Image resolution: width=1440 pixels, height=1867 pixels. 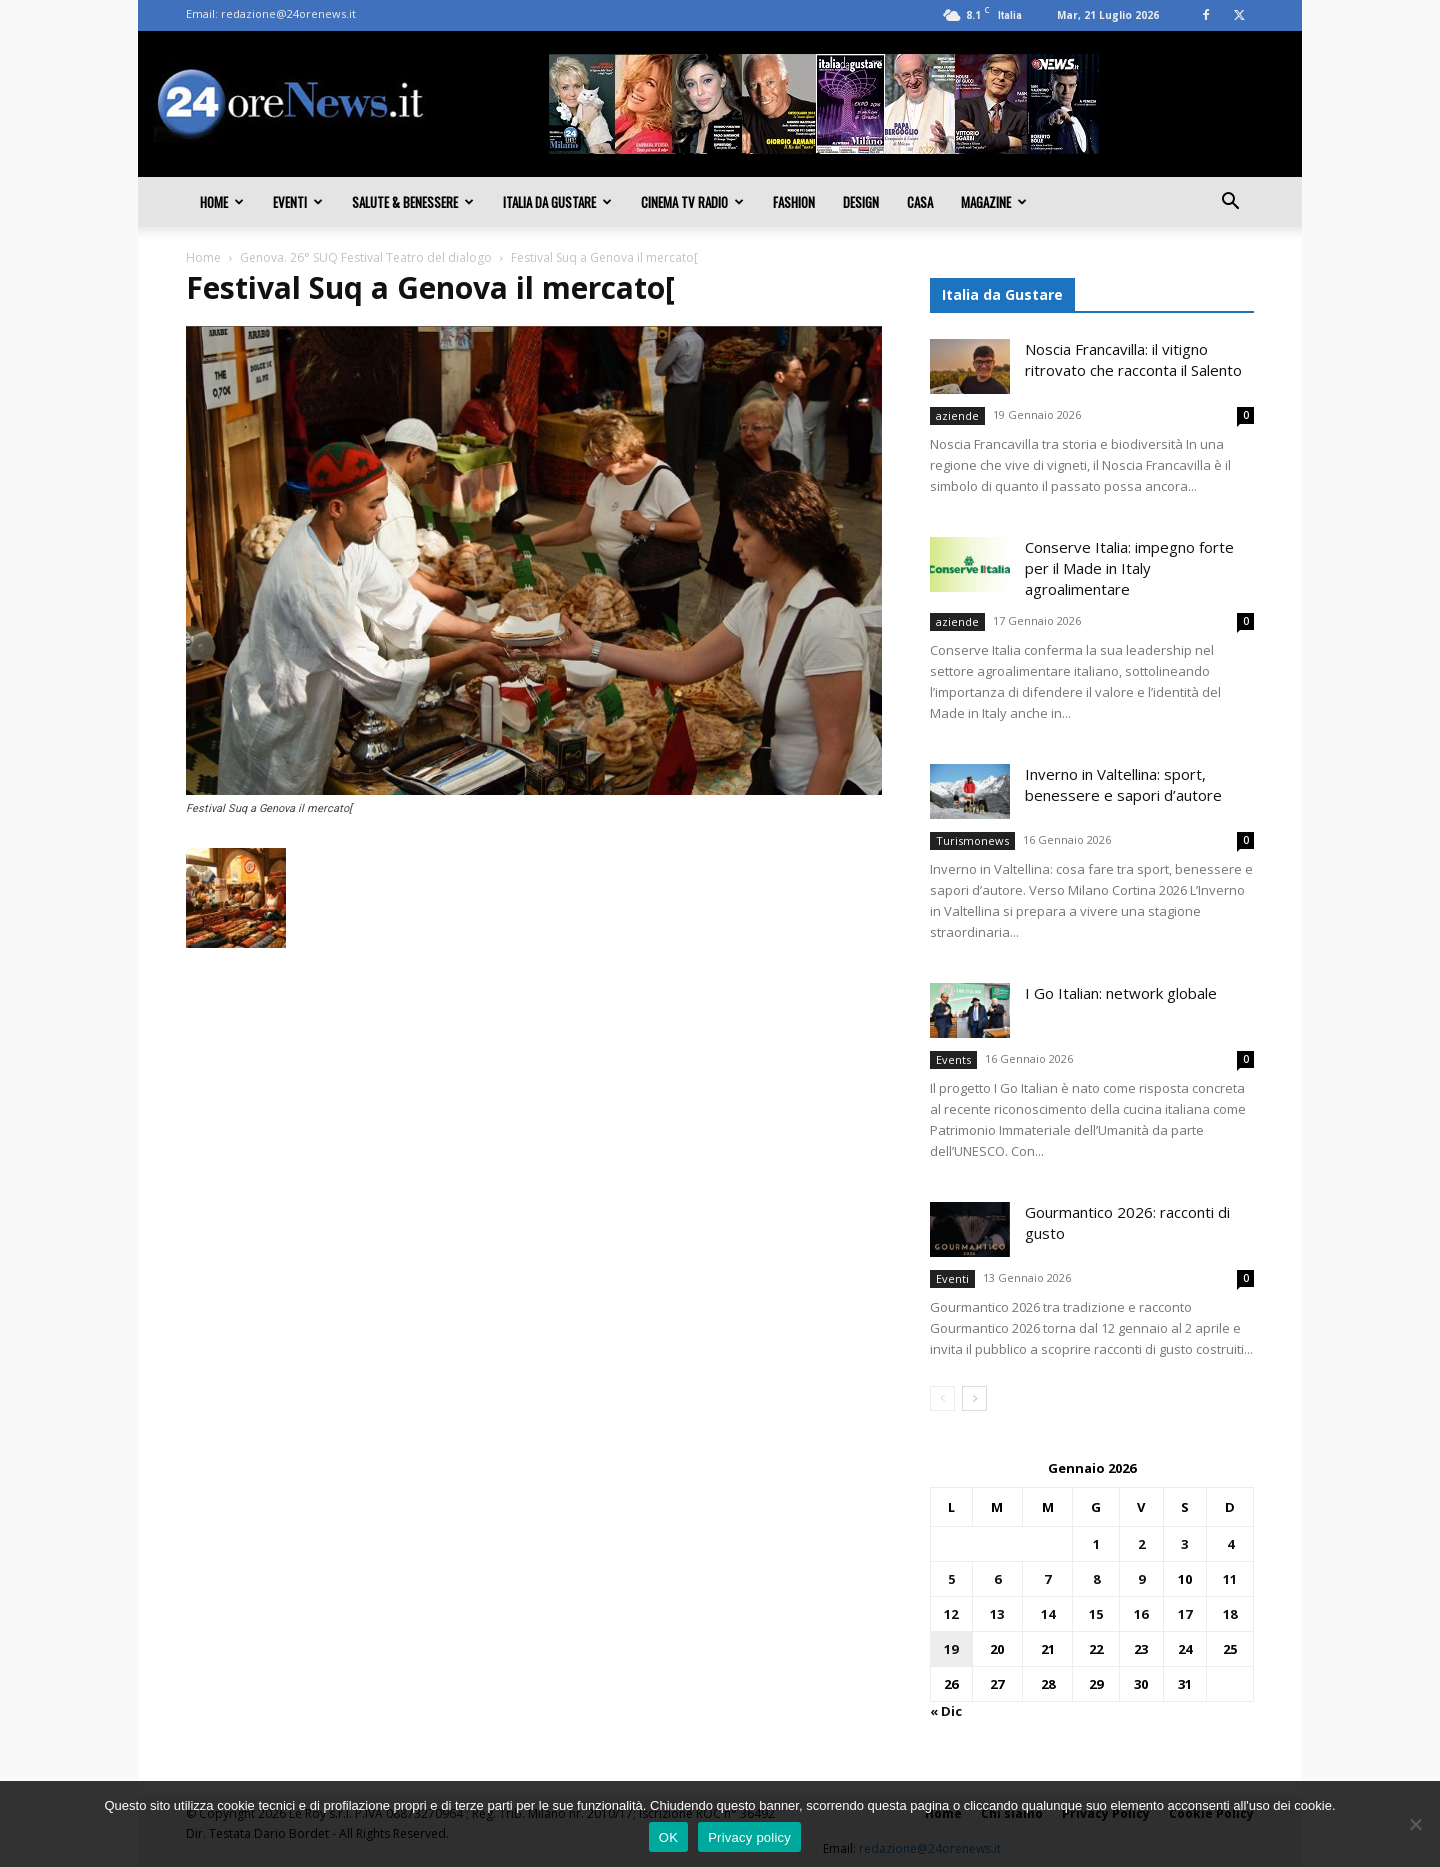 I want to click on 12 [Articoli pubblicati in 12 January 2026], so click(x=951, y=1614).